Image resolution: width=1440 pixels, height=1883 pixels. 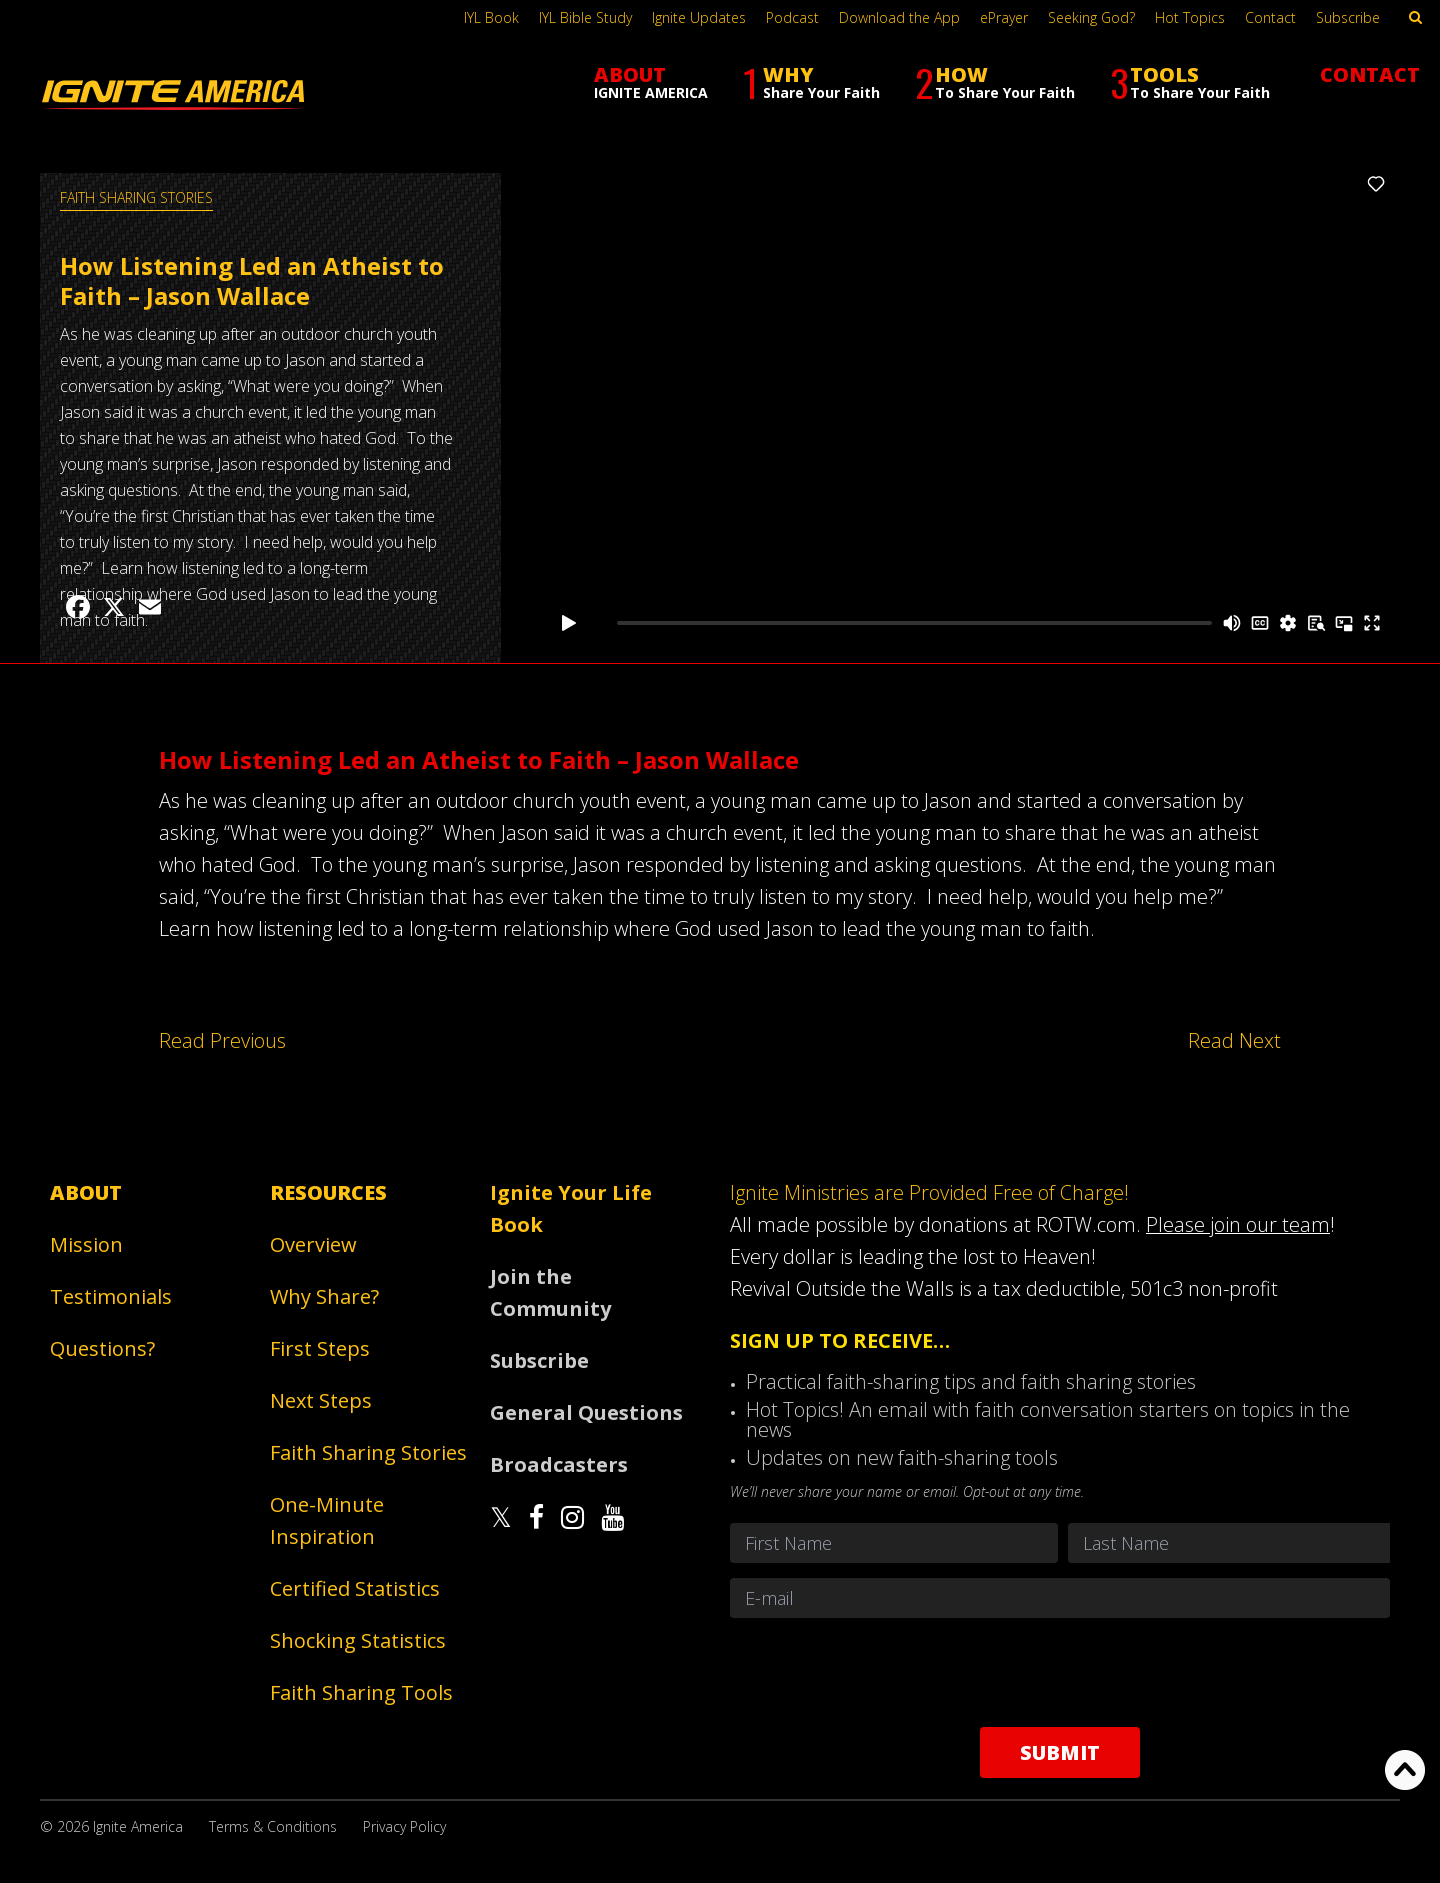 What do you see at coordinates (327, 1520) in the screenshot?
I see `One-Minute Inspiration` at bounding box center [327, 1520].